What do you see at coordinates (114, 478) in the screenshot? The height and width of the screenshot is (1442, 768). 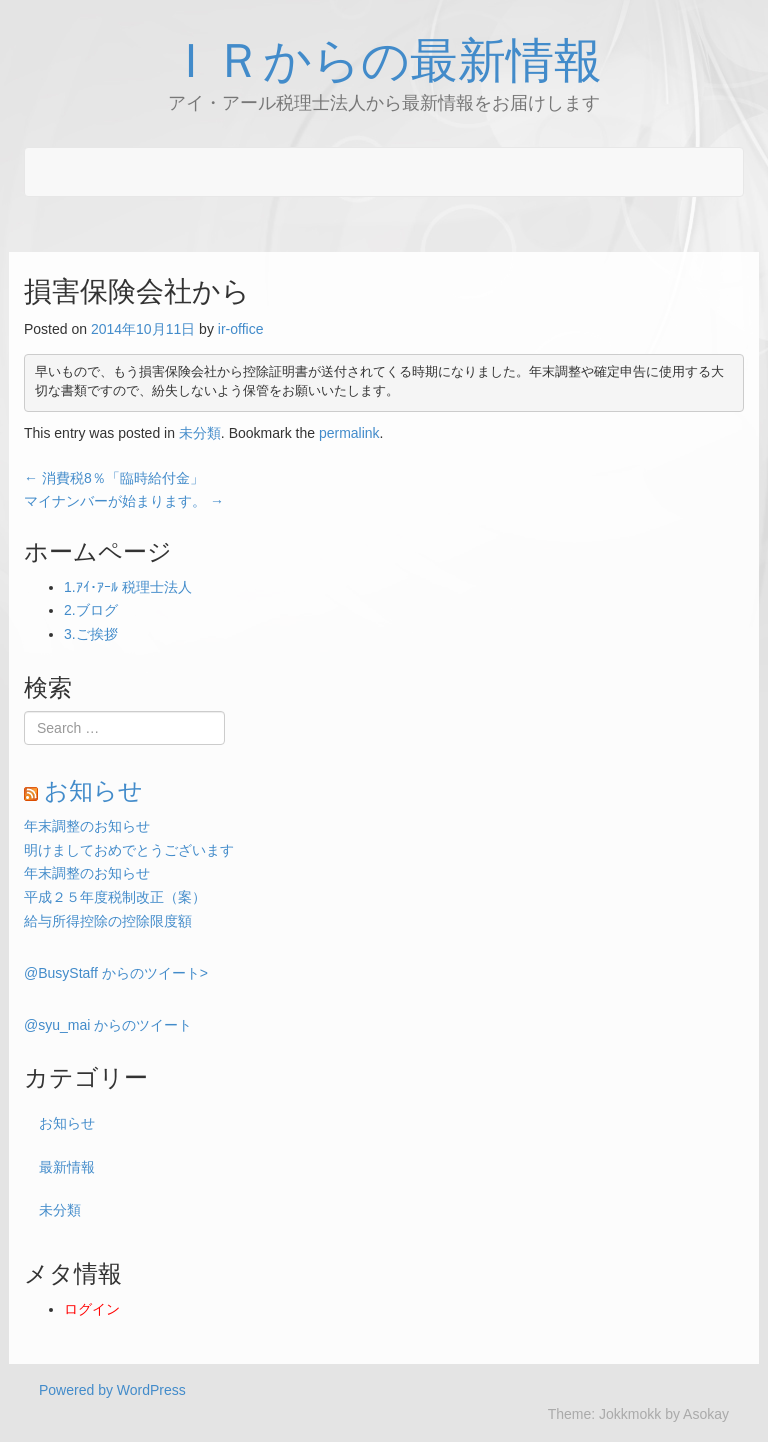 I see `消費税8％「臨時給付金」` at bounding box center [114, 478].